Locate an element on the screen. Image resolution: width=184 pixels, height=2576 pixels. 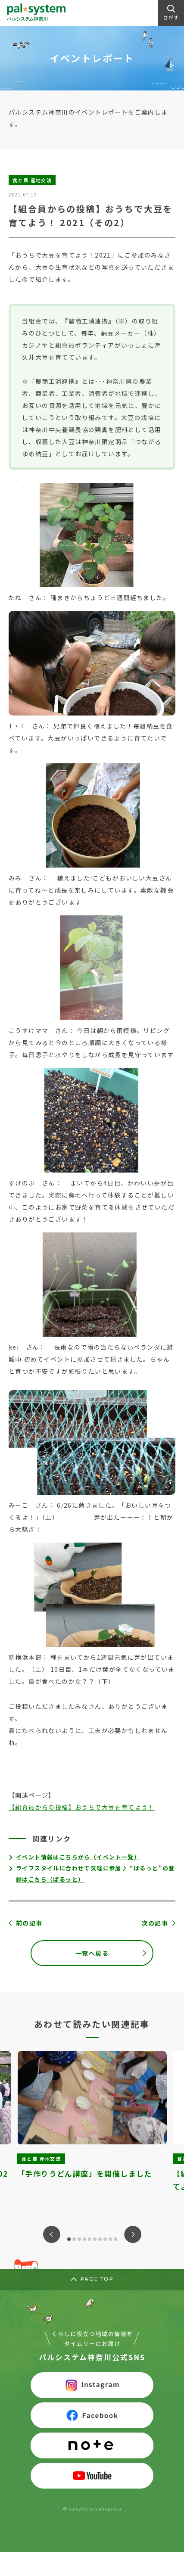
ライフスタイルに合わせて気軽に参加♪ “ぱるっと”の登録はこちら（ぱるっと） is located at coordinates (95, 1873).